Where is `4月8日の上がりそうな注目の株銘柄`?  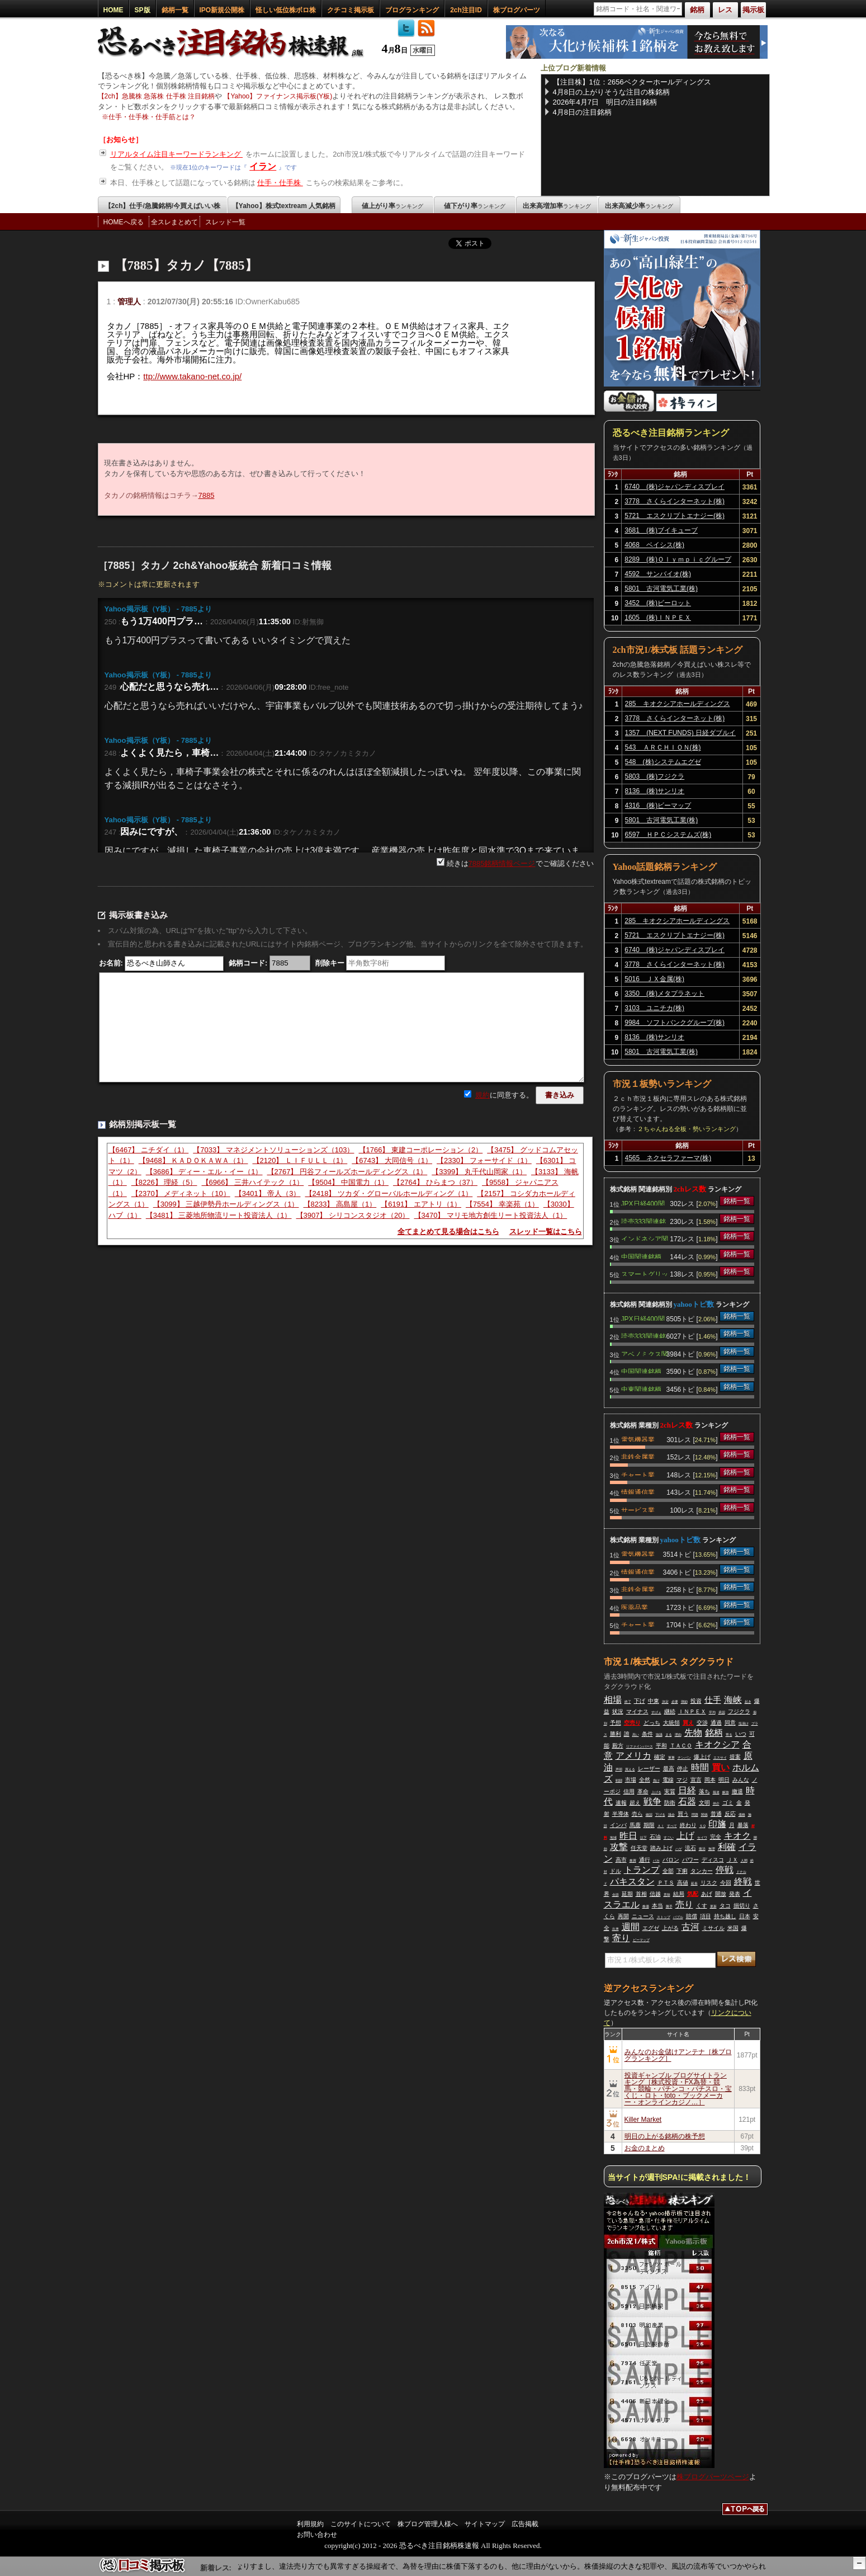
4月8日の上がりそうな注目の株銘柄 is located at coordinates (611, 92).